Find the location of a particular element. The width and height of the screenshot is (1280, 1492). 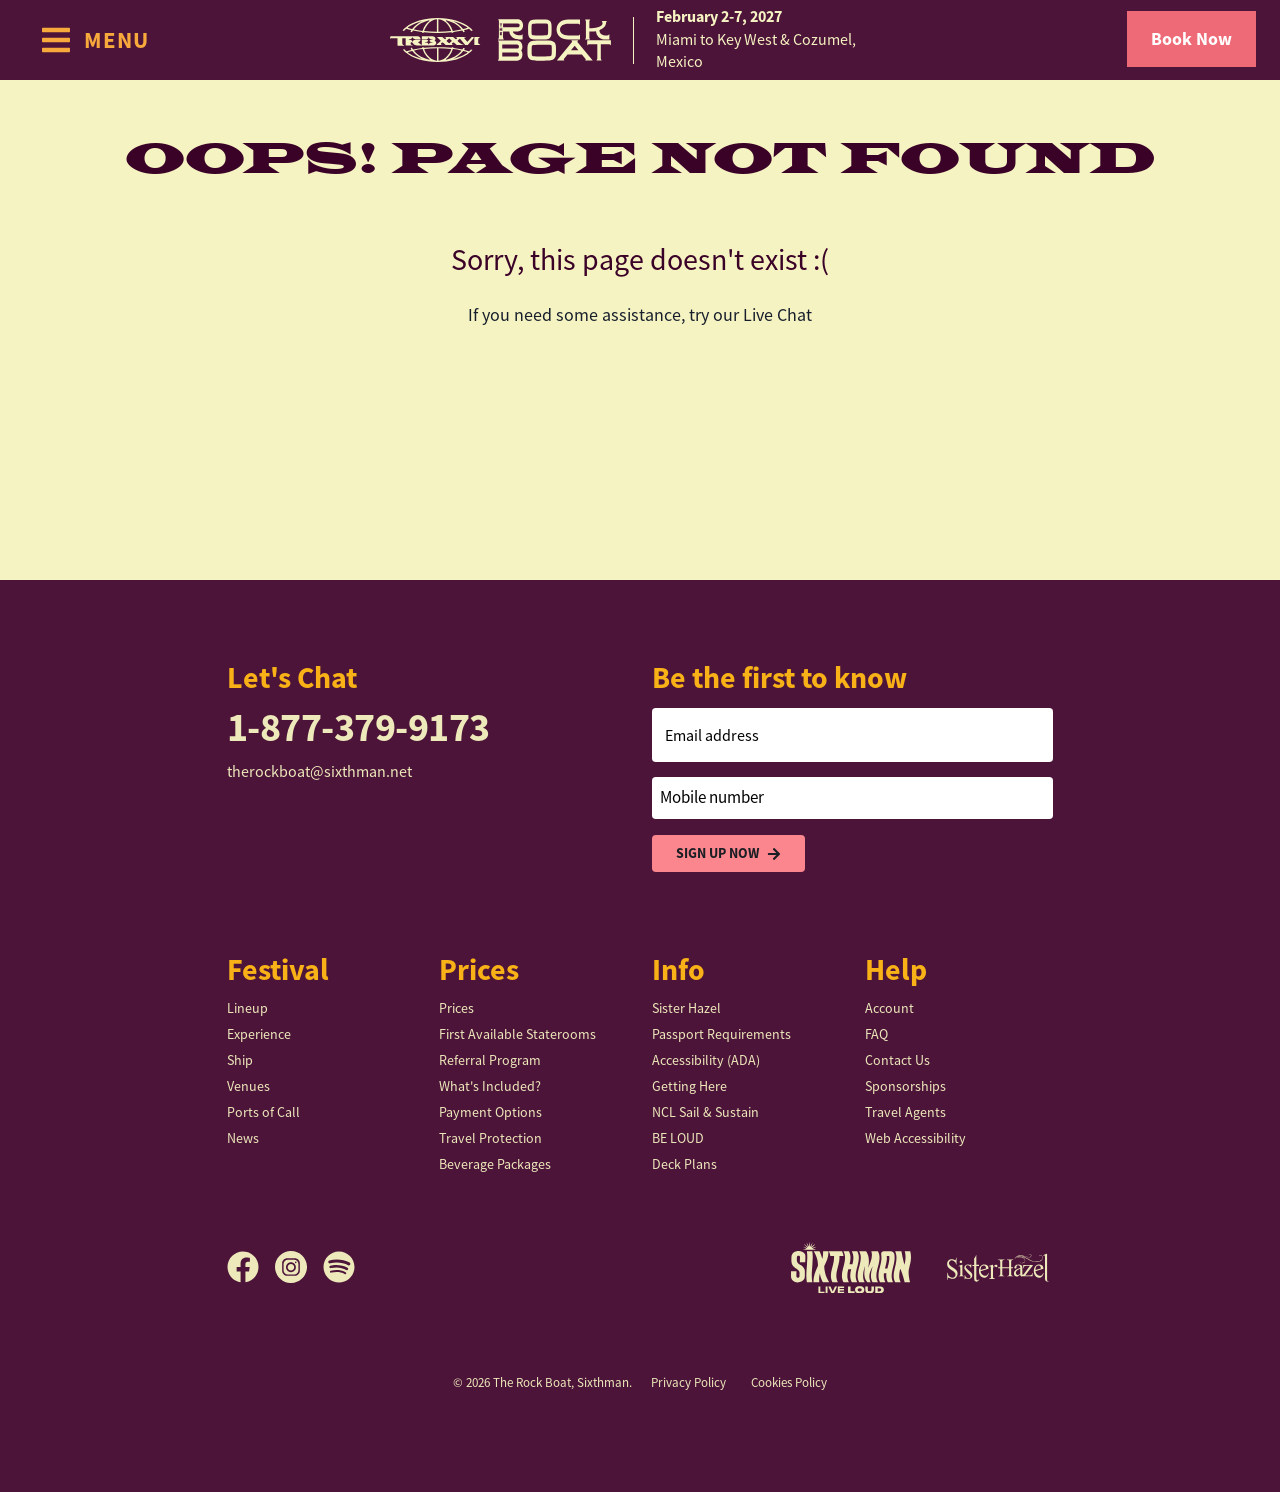

Travel Agents is located at coordinates (905, 1112).